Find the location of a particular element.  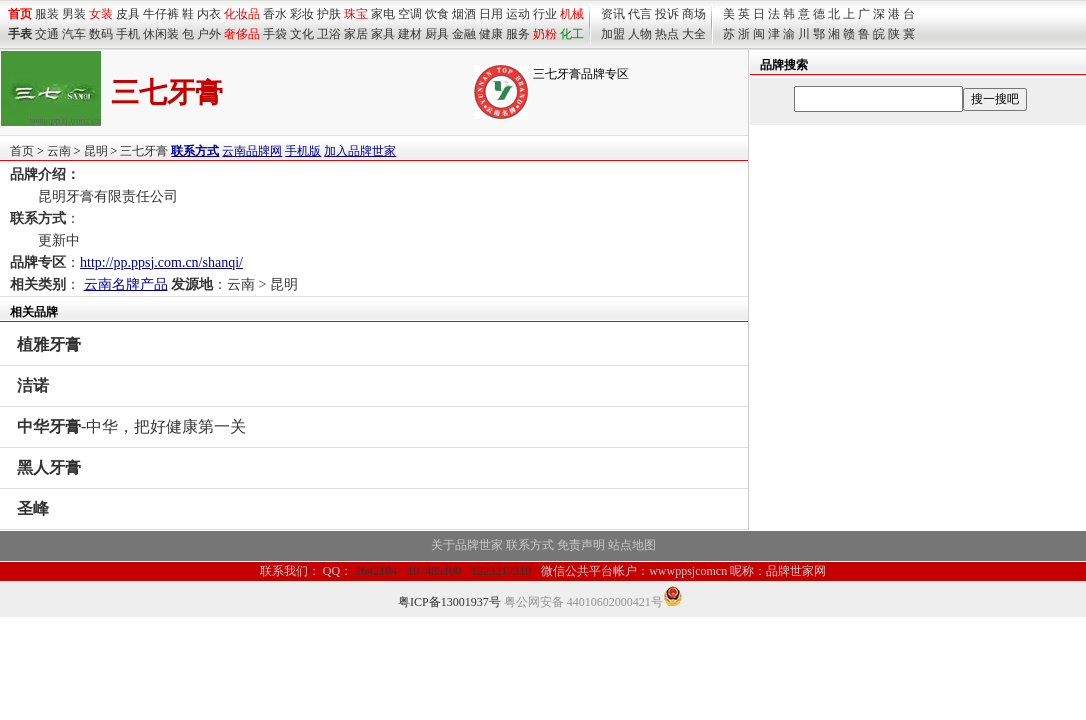

人物 is located at coordinates (640, 34).